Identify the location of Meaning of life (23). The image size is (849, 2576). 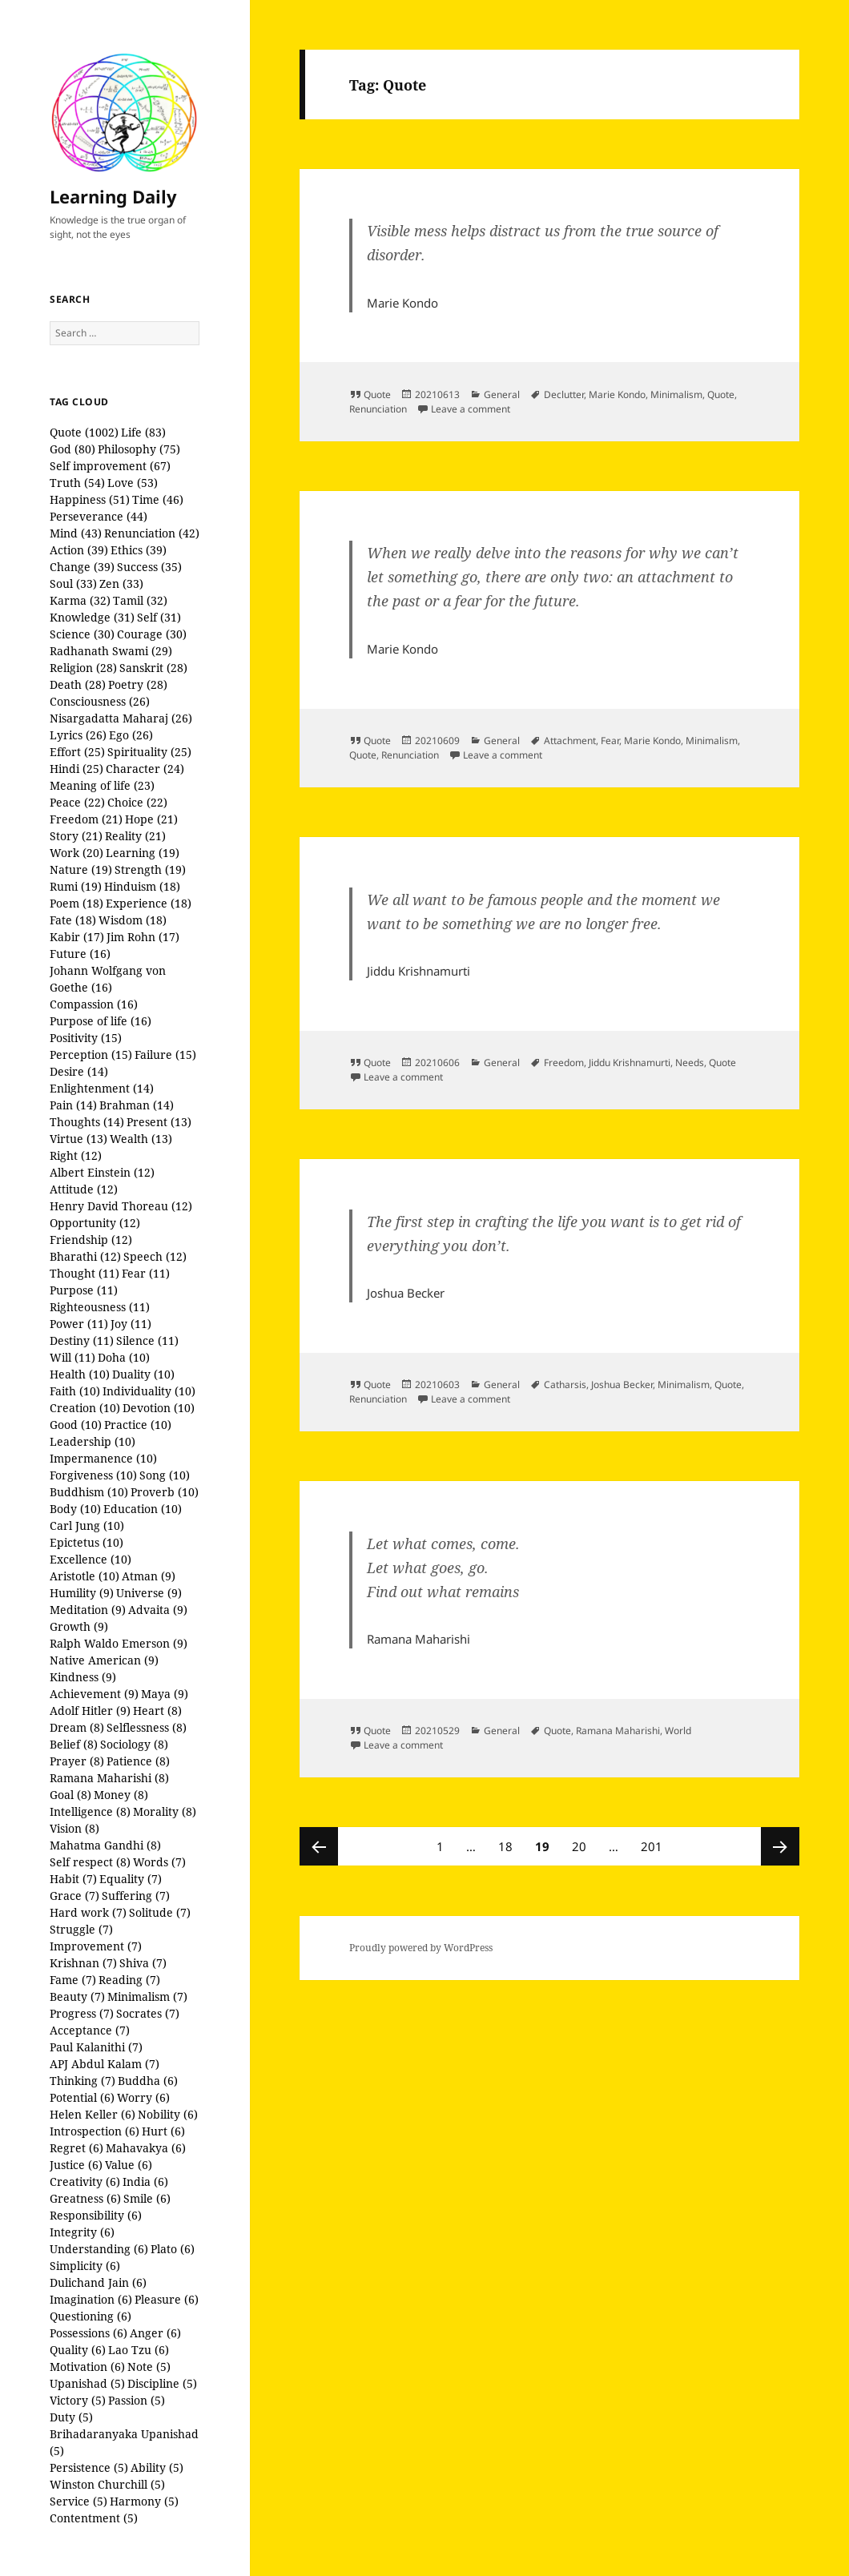
(102, 785).